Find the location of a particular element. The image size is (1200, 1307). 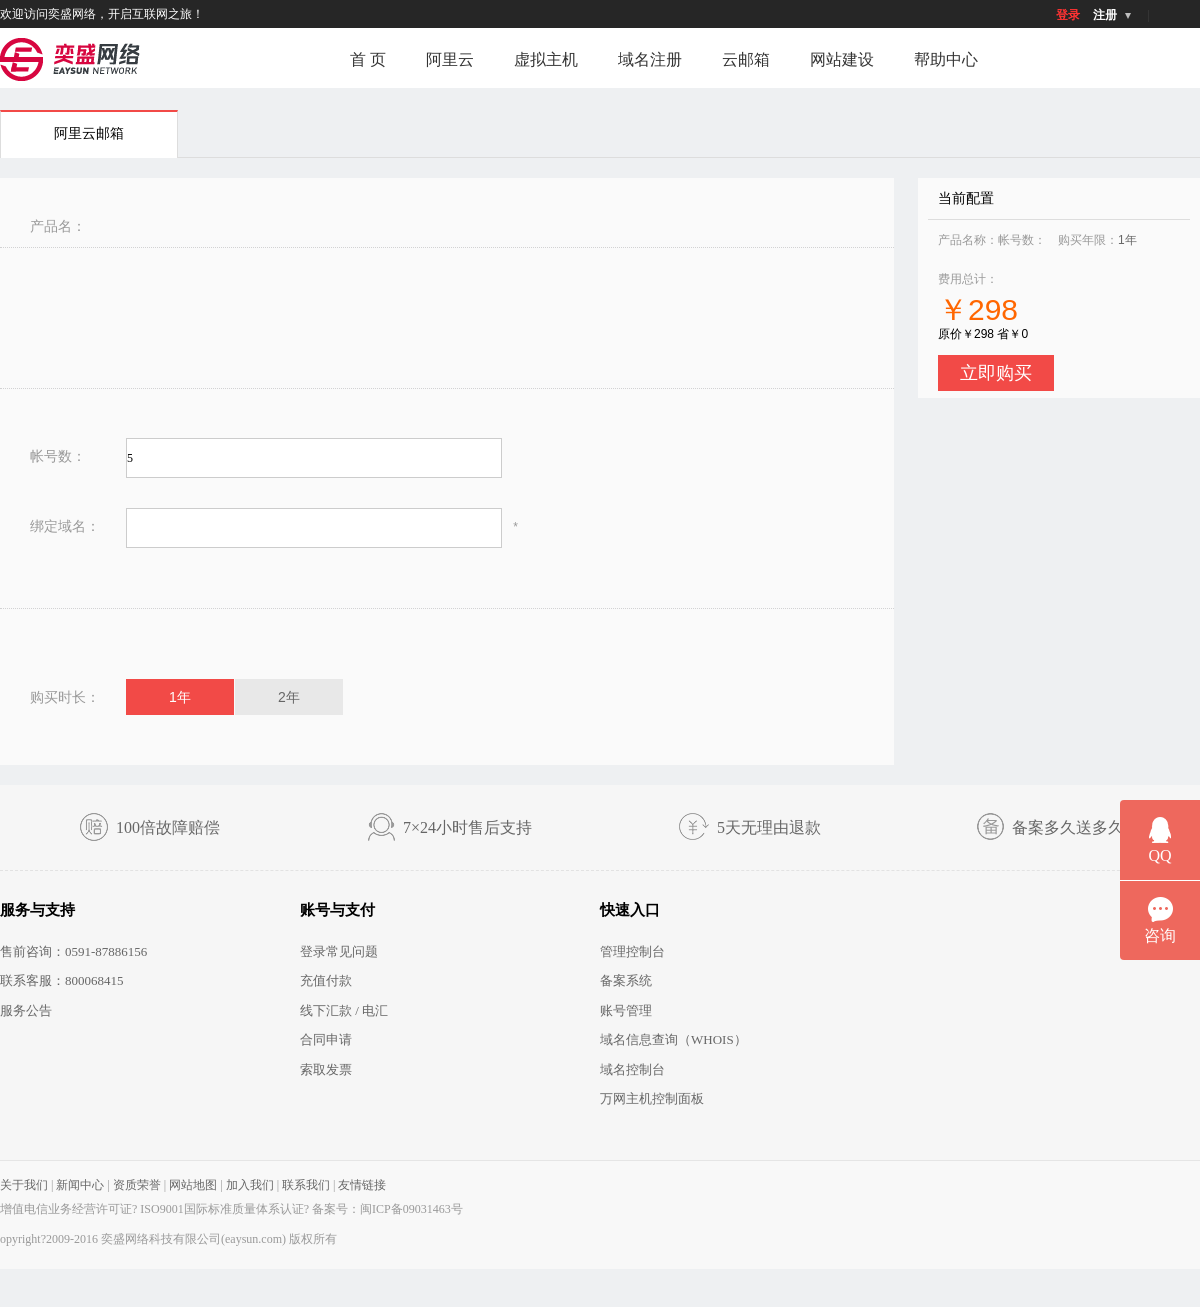

购买时长： is located at coordinates (65, 697).